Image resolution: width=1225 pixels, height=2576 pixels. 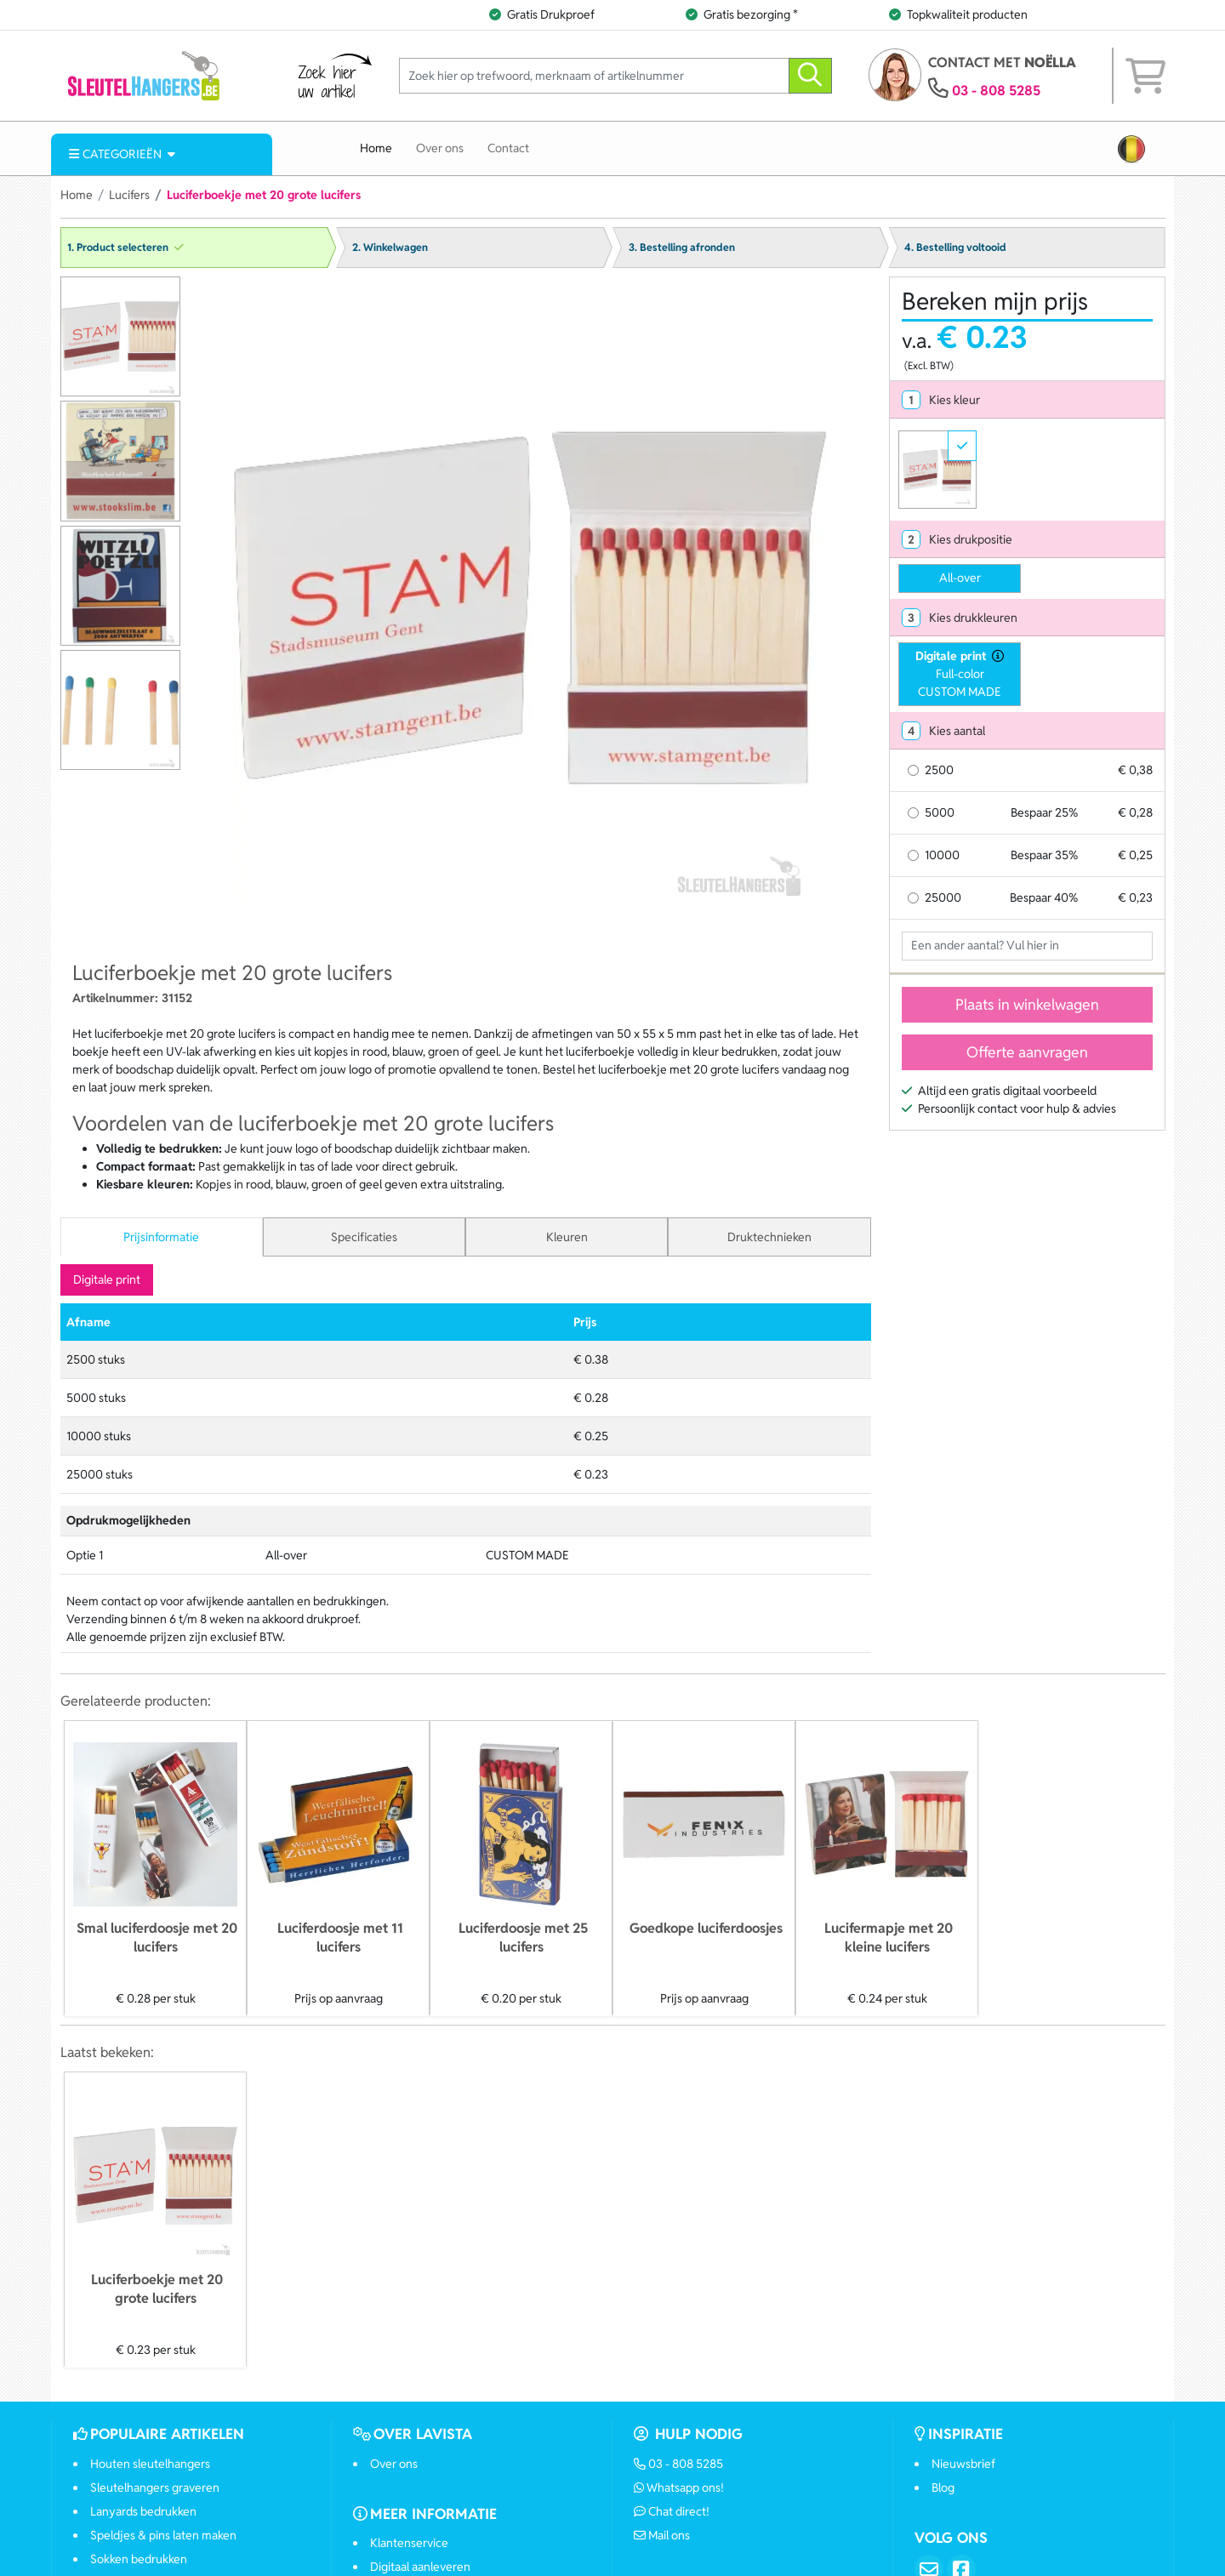 I want to click on Kleuren [tab], so click(x=567, y=1237).